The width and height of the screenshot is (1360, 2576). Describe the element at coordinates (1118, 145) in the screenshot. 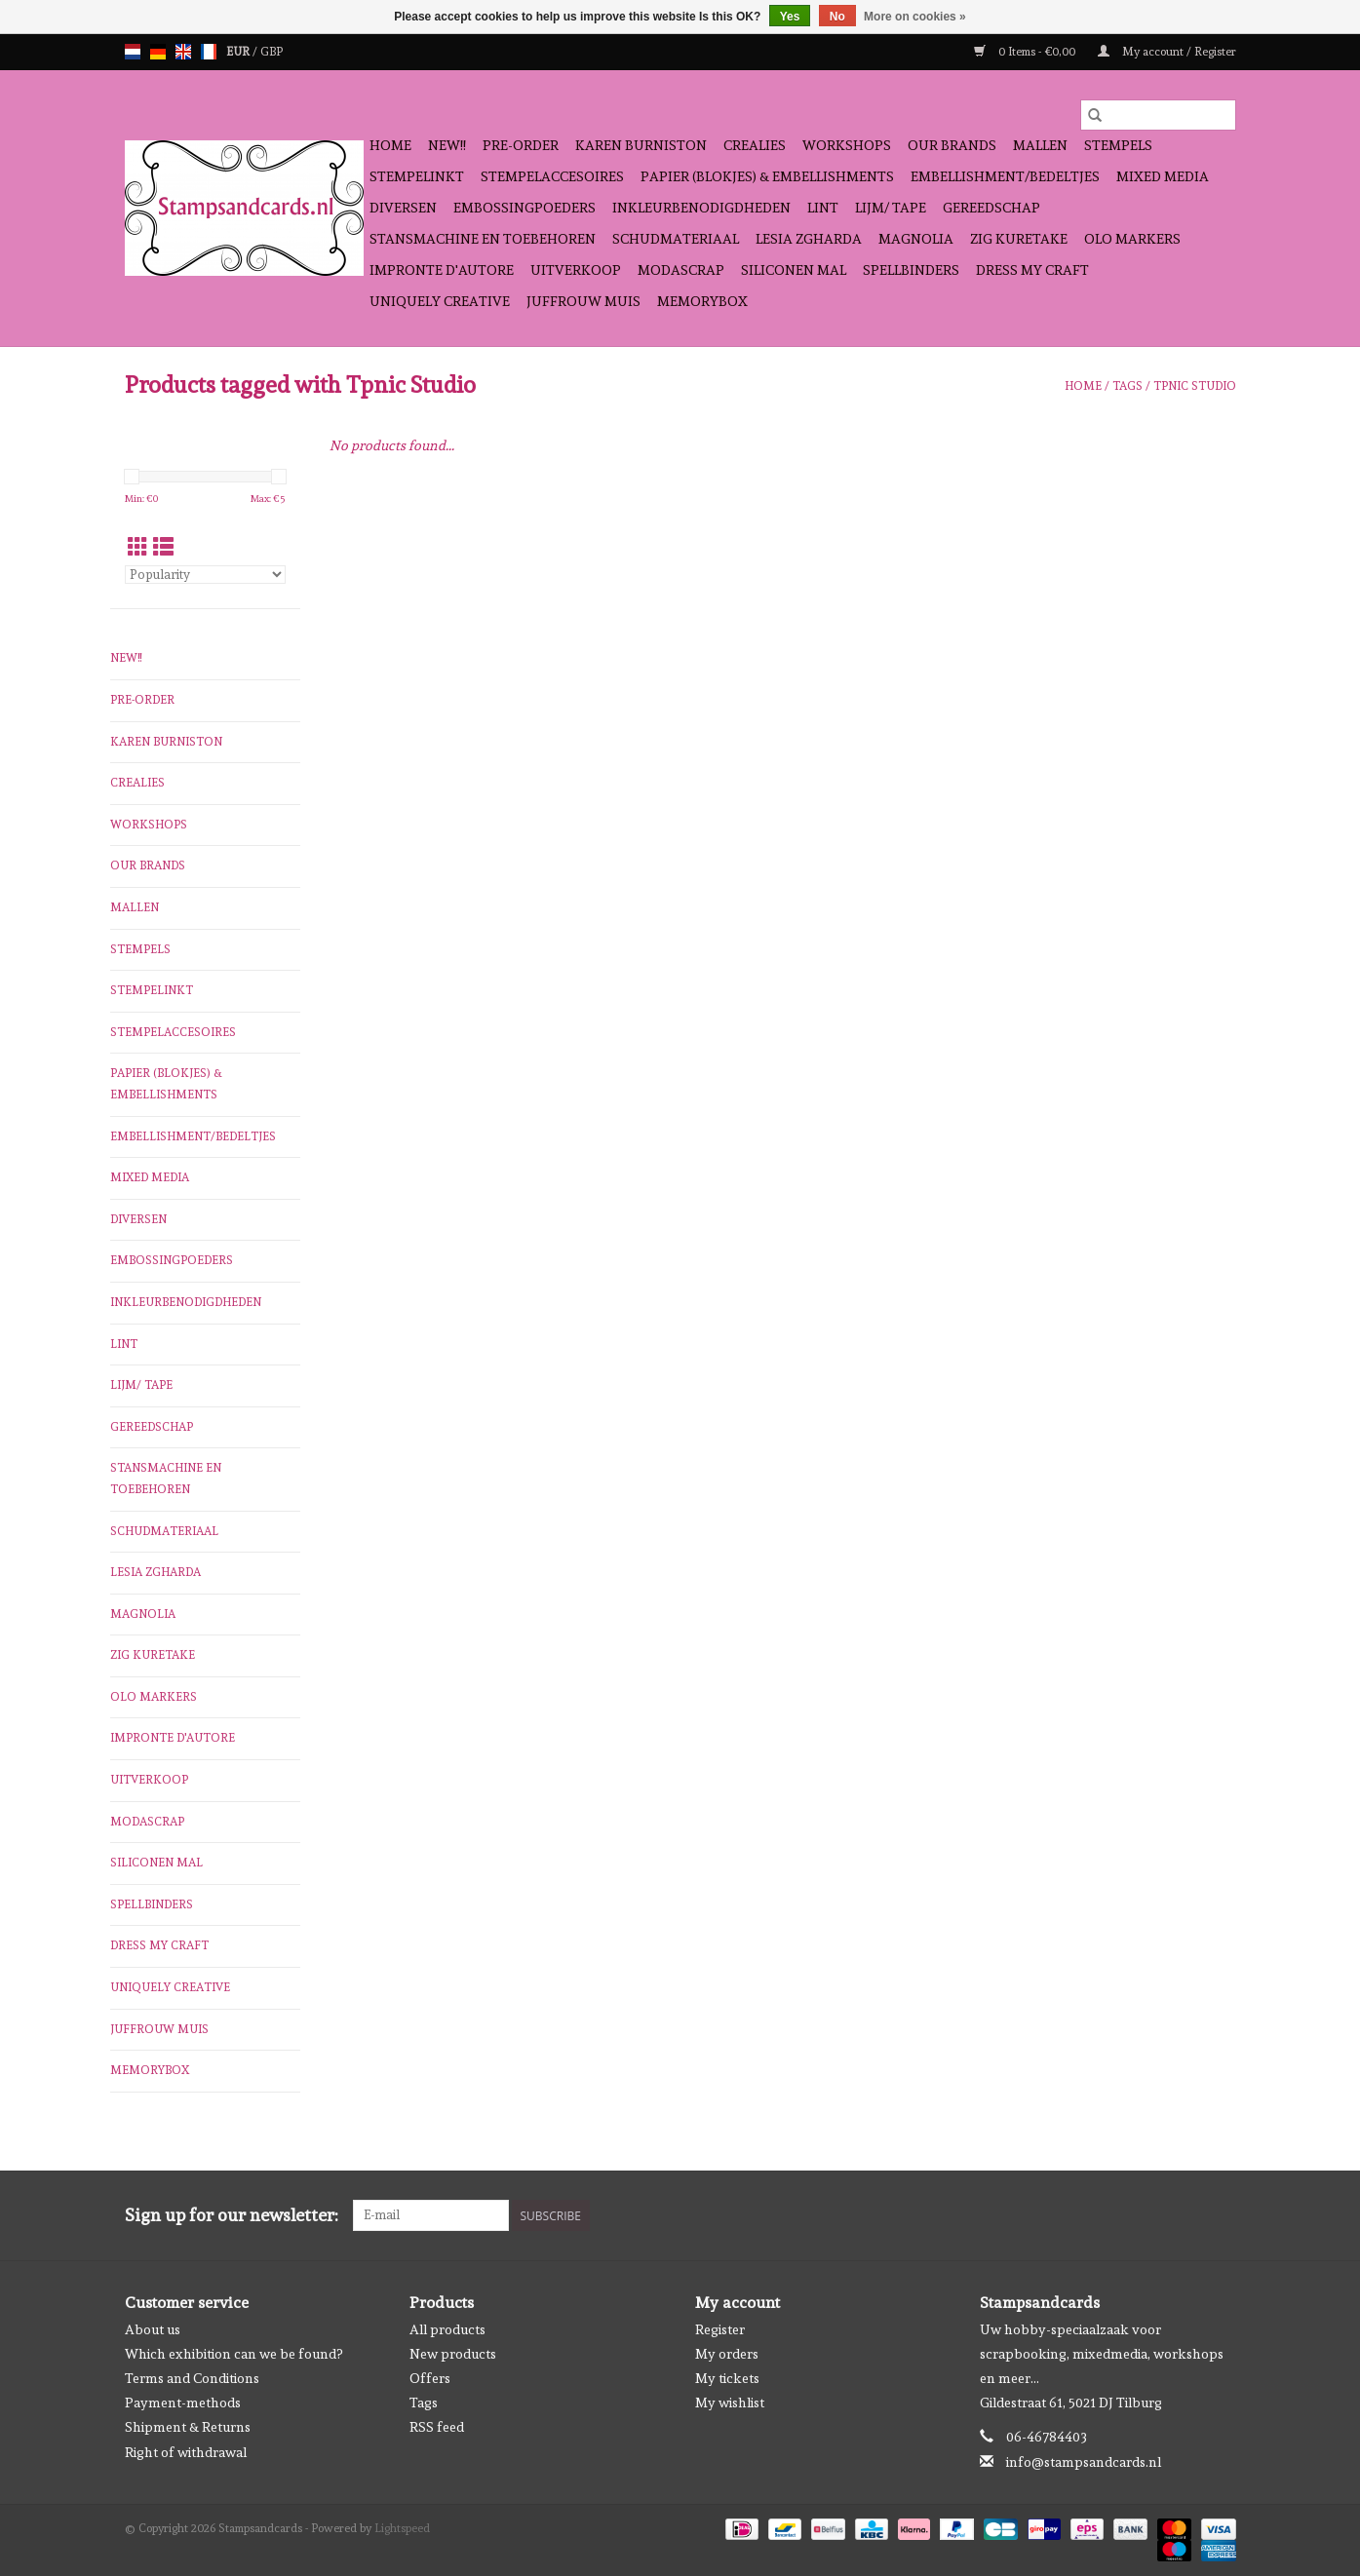

I see `Stempels` at that location.